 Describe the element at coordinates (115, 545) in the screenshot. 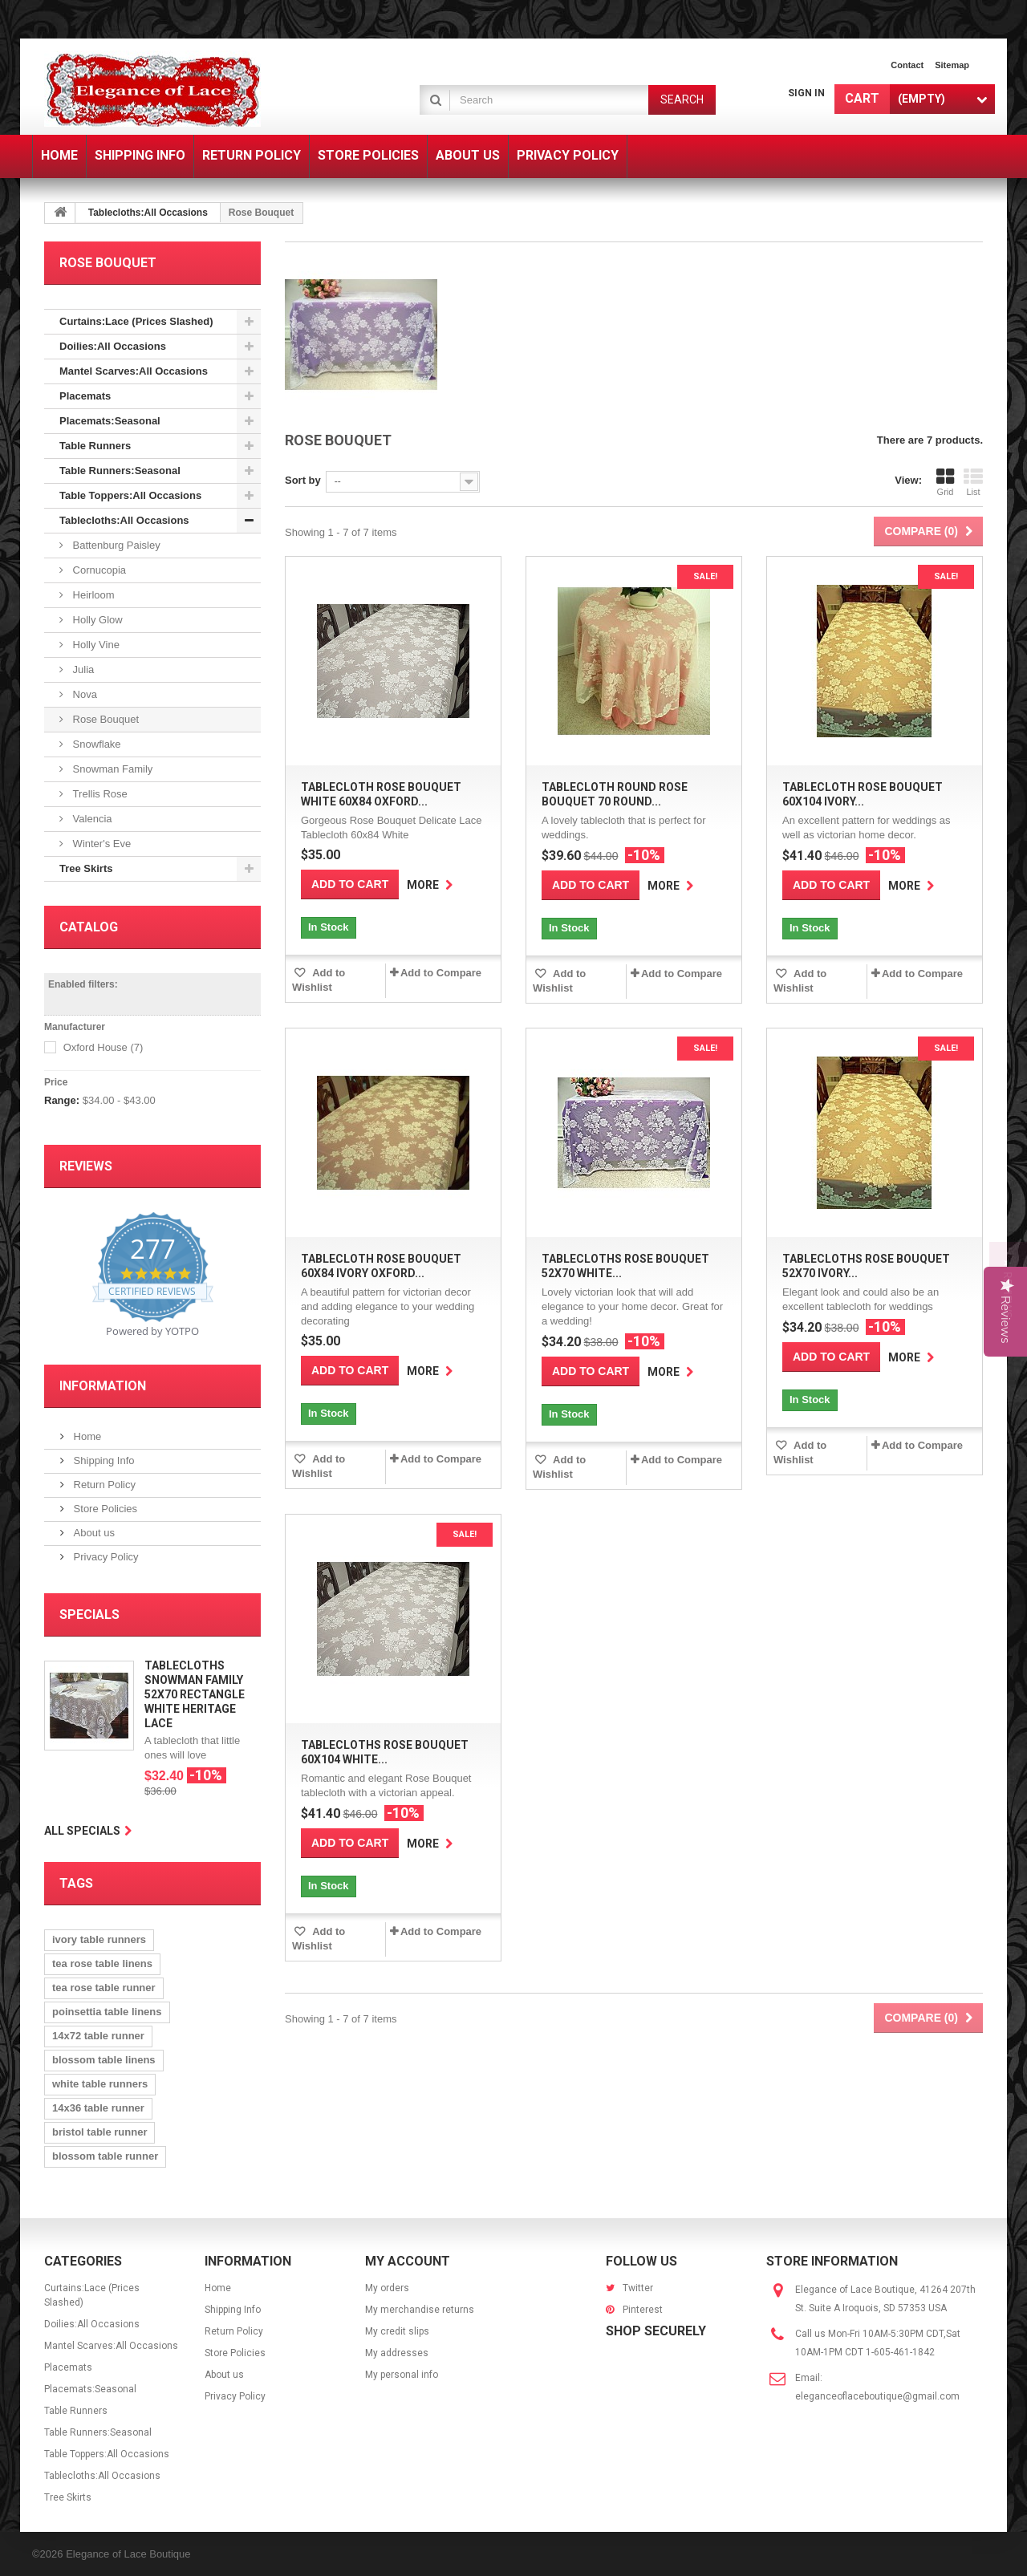

I see `Battenburg Paisley` at that location.